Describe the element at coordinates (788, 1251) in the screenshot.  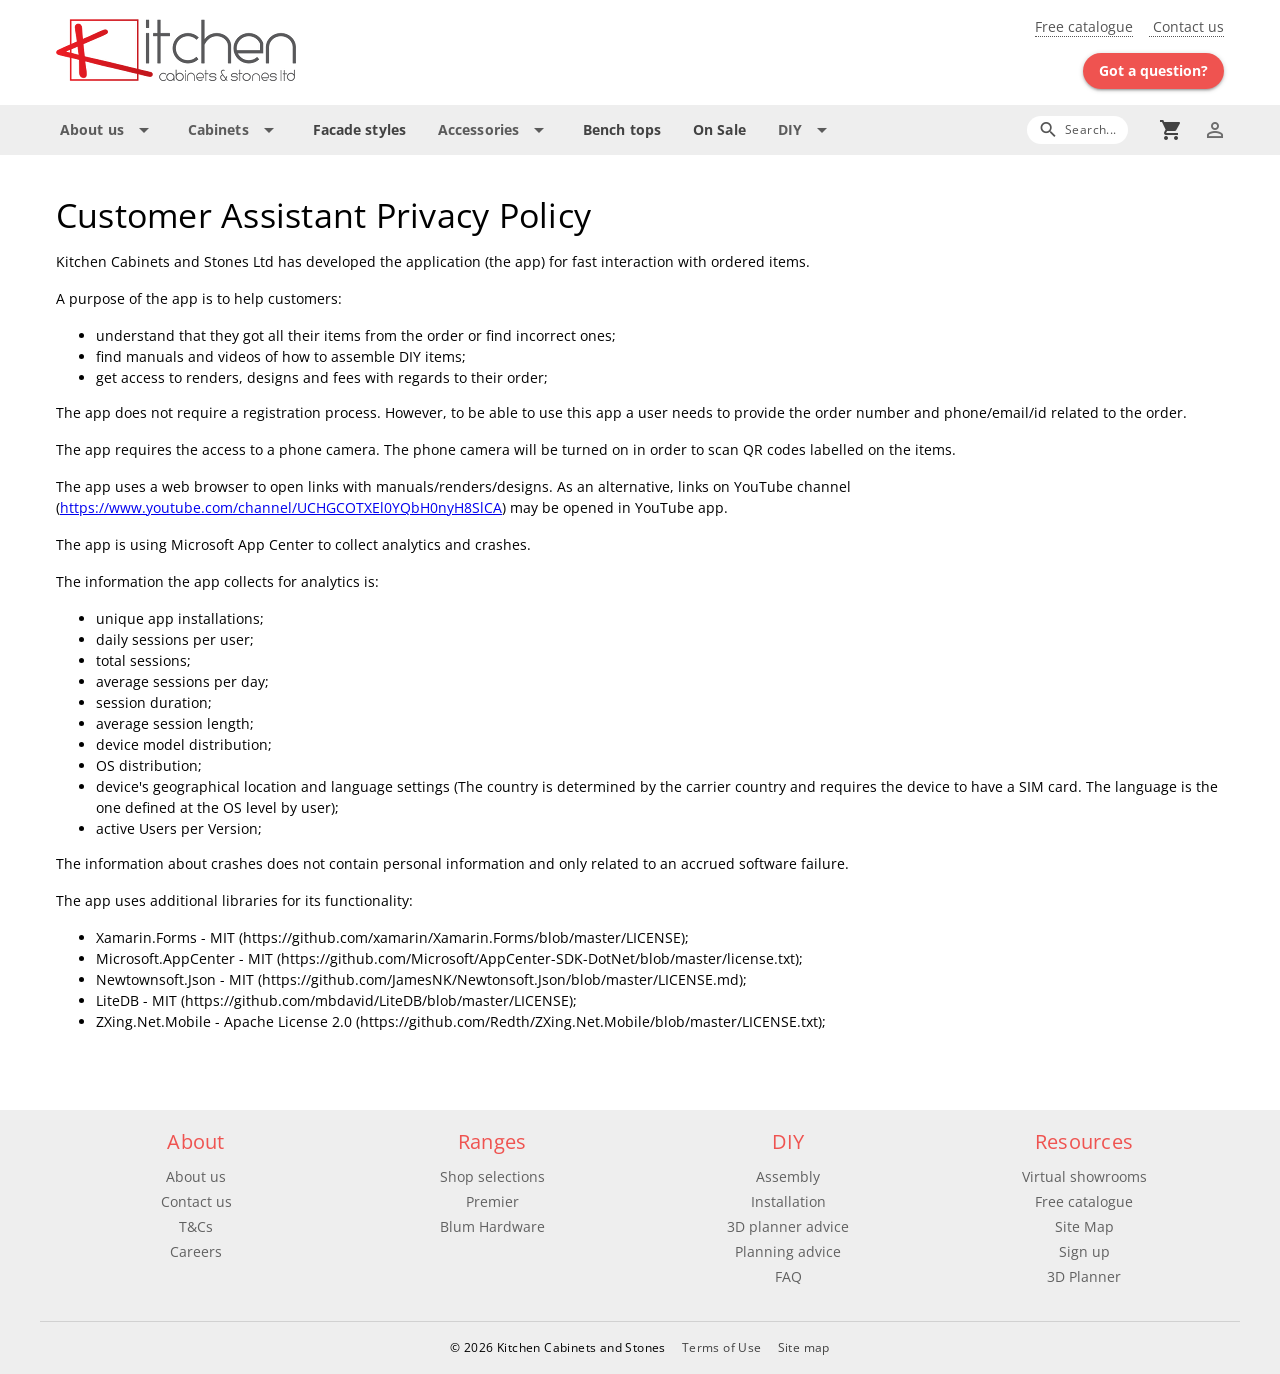
I see `Planning advice` at that location.